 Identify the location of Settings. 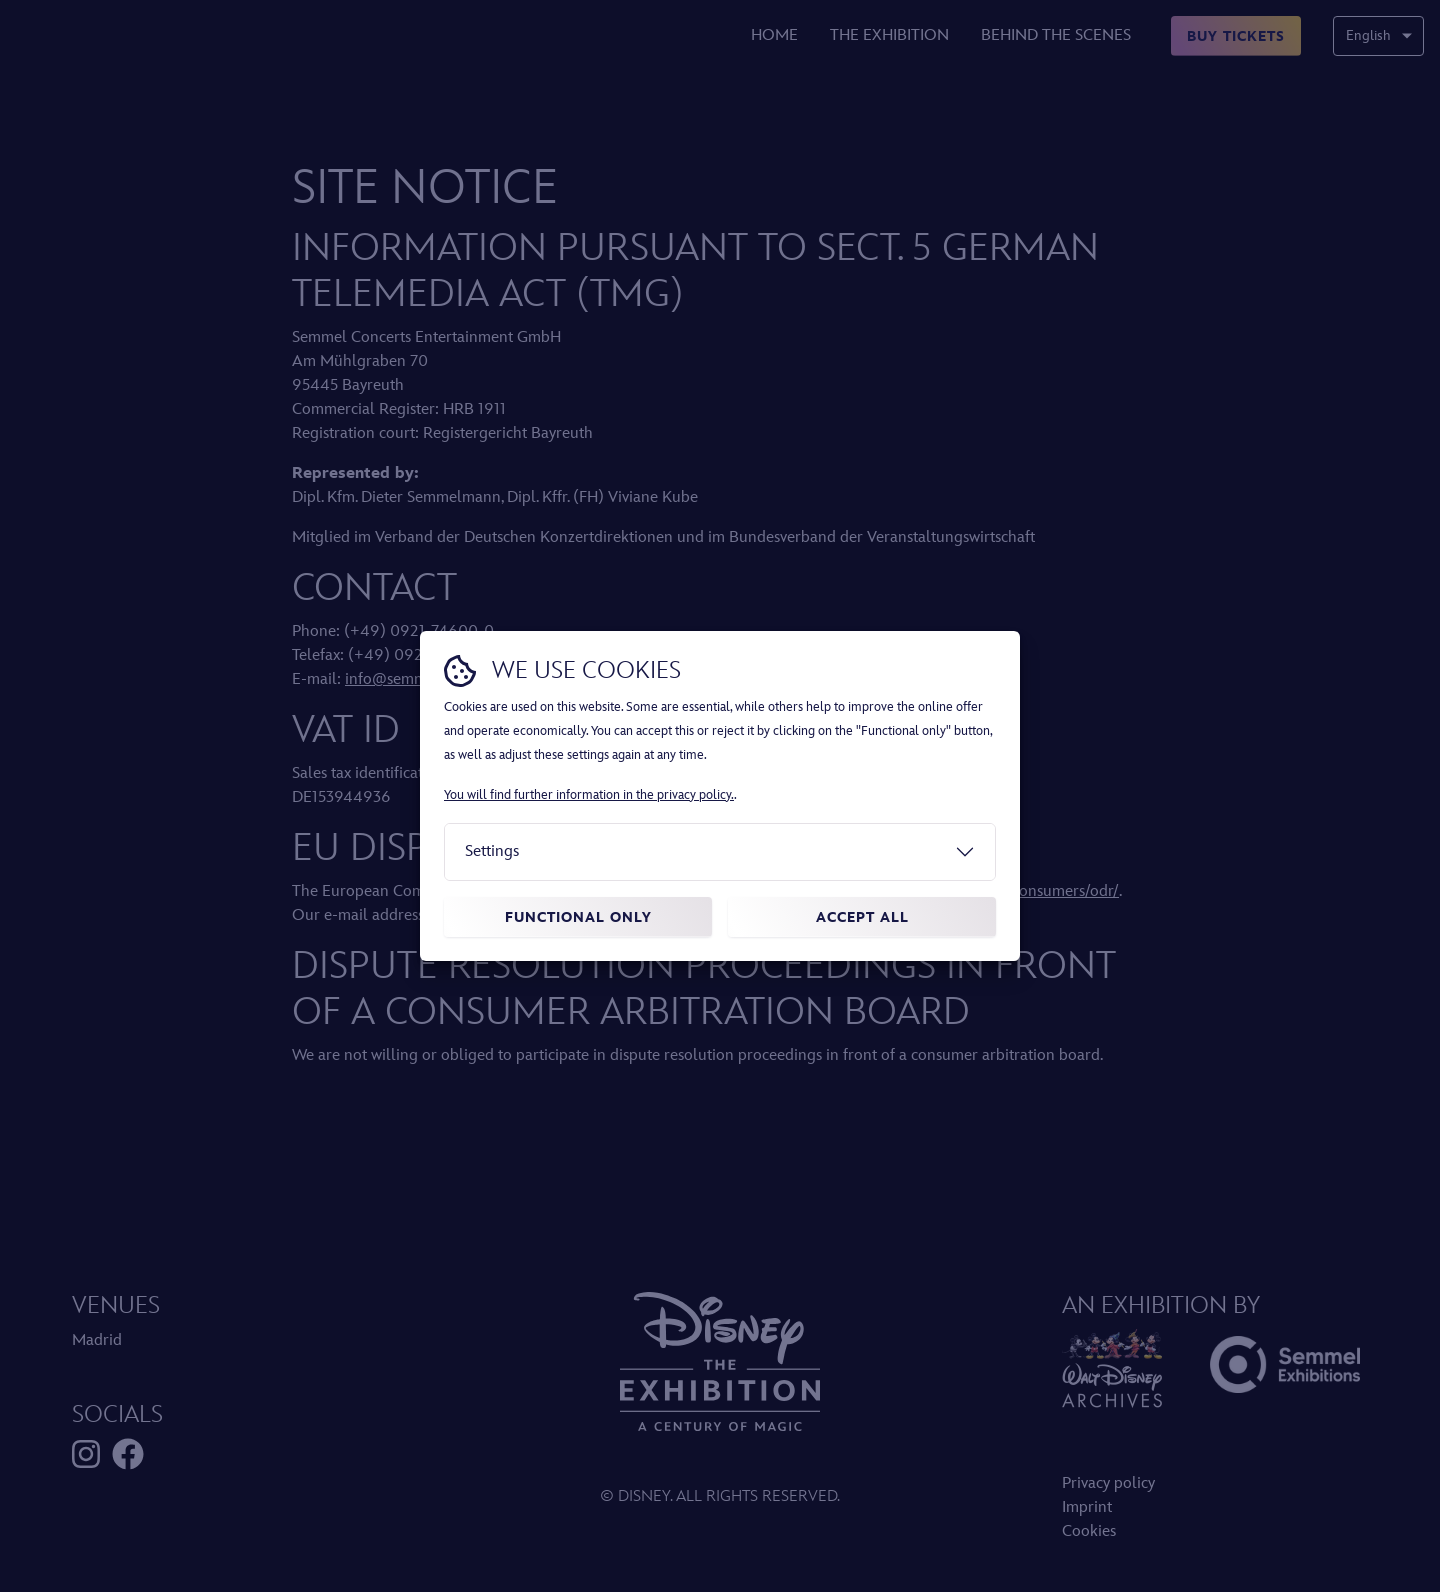
(492, 851).